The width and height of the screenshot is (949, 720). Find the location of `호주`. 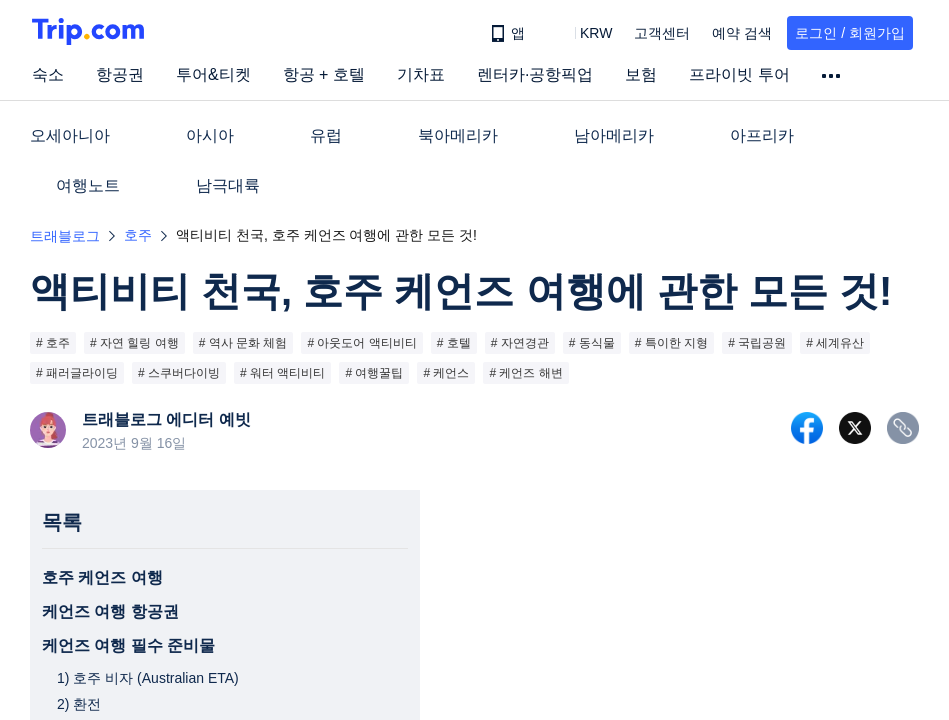

호주 is located at coordinates (138, 235).